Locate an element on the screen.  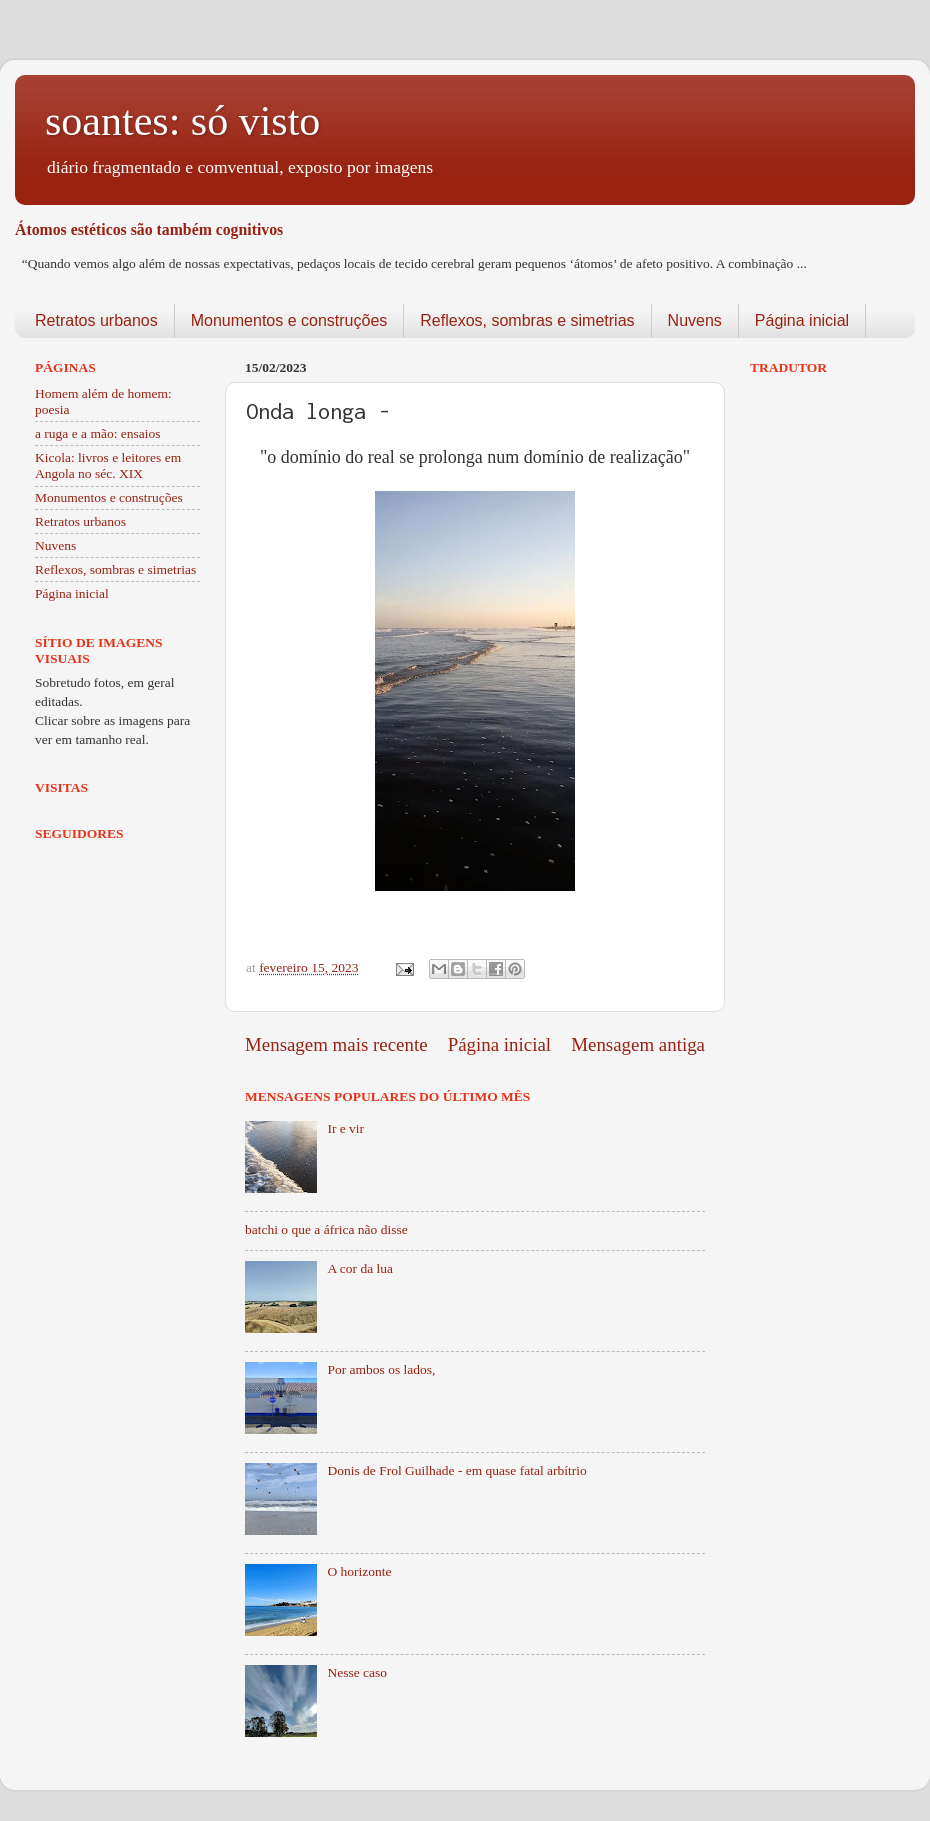
A cor da lua is located at coordinates (360, 1268).